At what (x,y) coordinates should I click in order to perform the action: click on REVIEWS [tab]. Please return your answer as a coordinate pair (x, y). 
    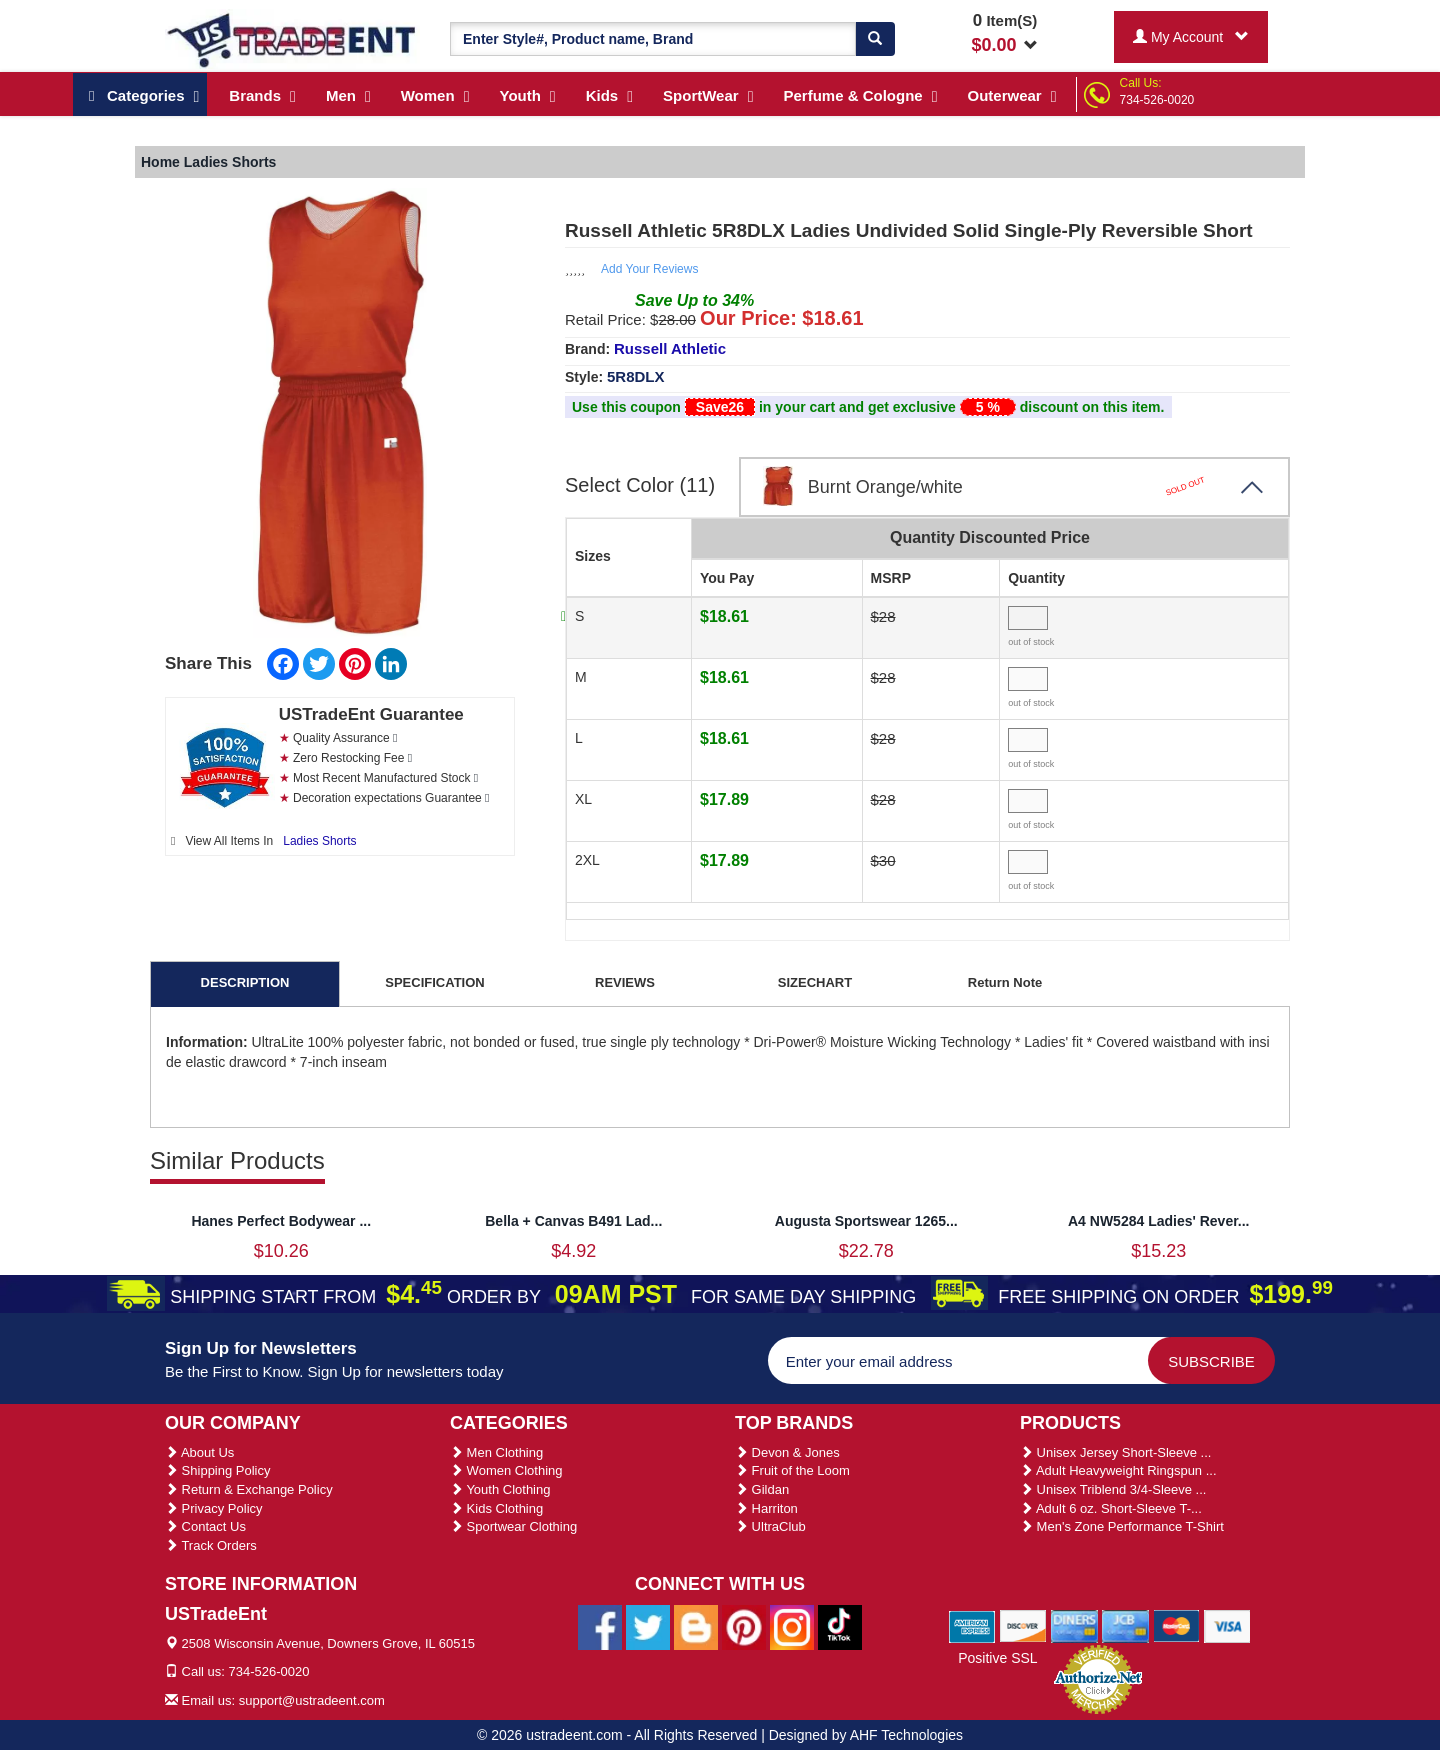
    Looking at the image, I should click on (625, 982).